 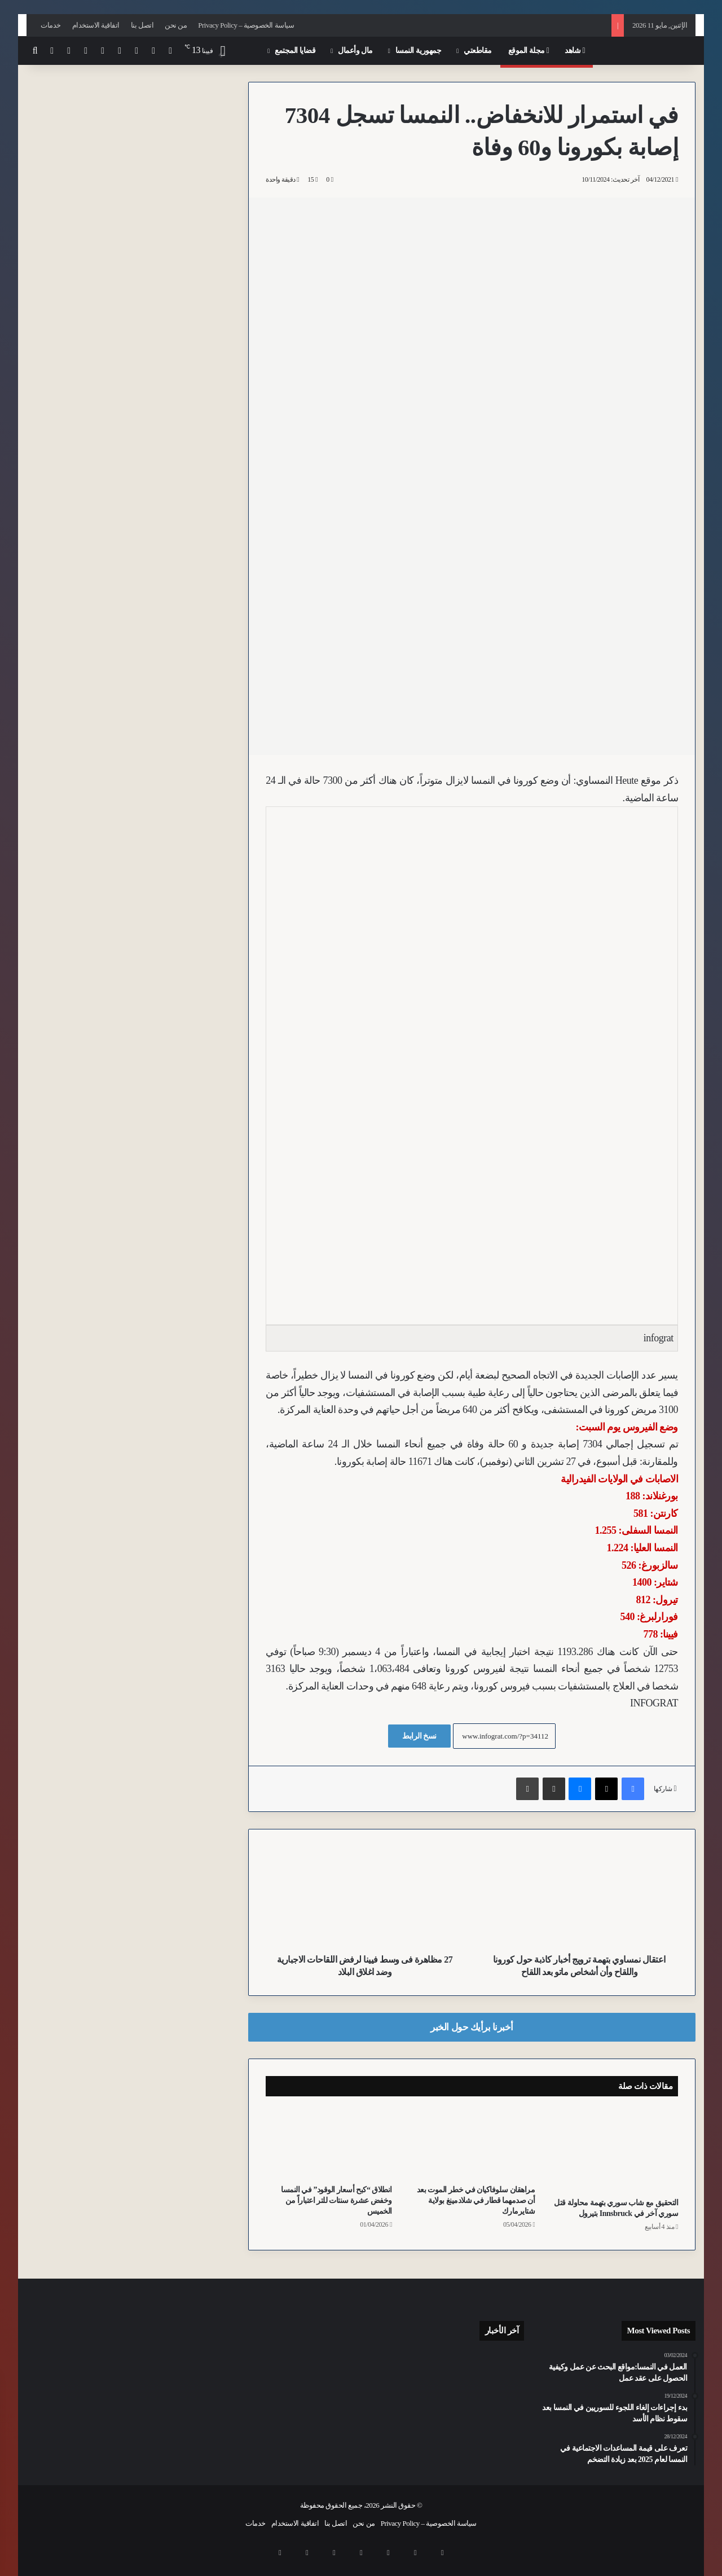 I want to click on [الطقس يفسد احتفالات Eurovision: أمطار ورياح تجبر سلطات فيينا على إغلاق ساحة البلدية], so click(x=500, y=2365).